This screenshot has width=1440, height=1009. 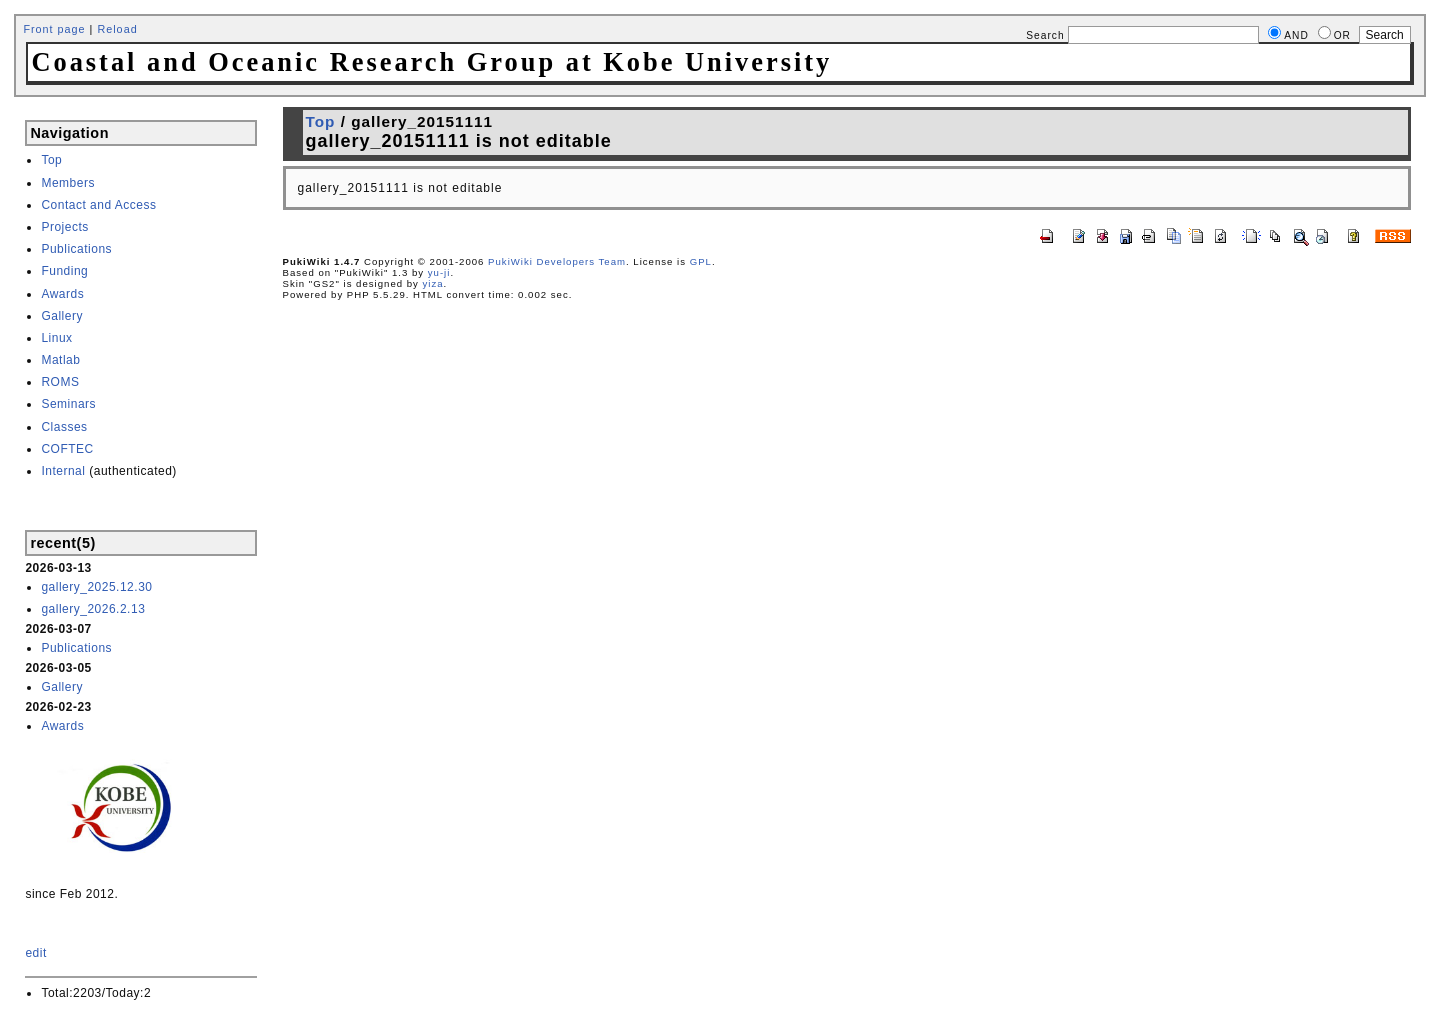 I want to click on Gallery, so click(x=62, y=316).